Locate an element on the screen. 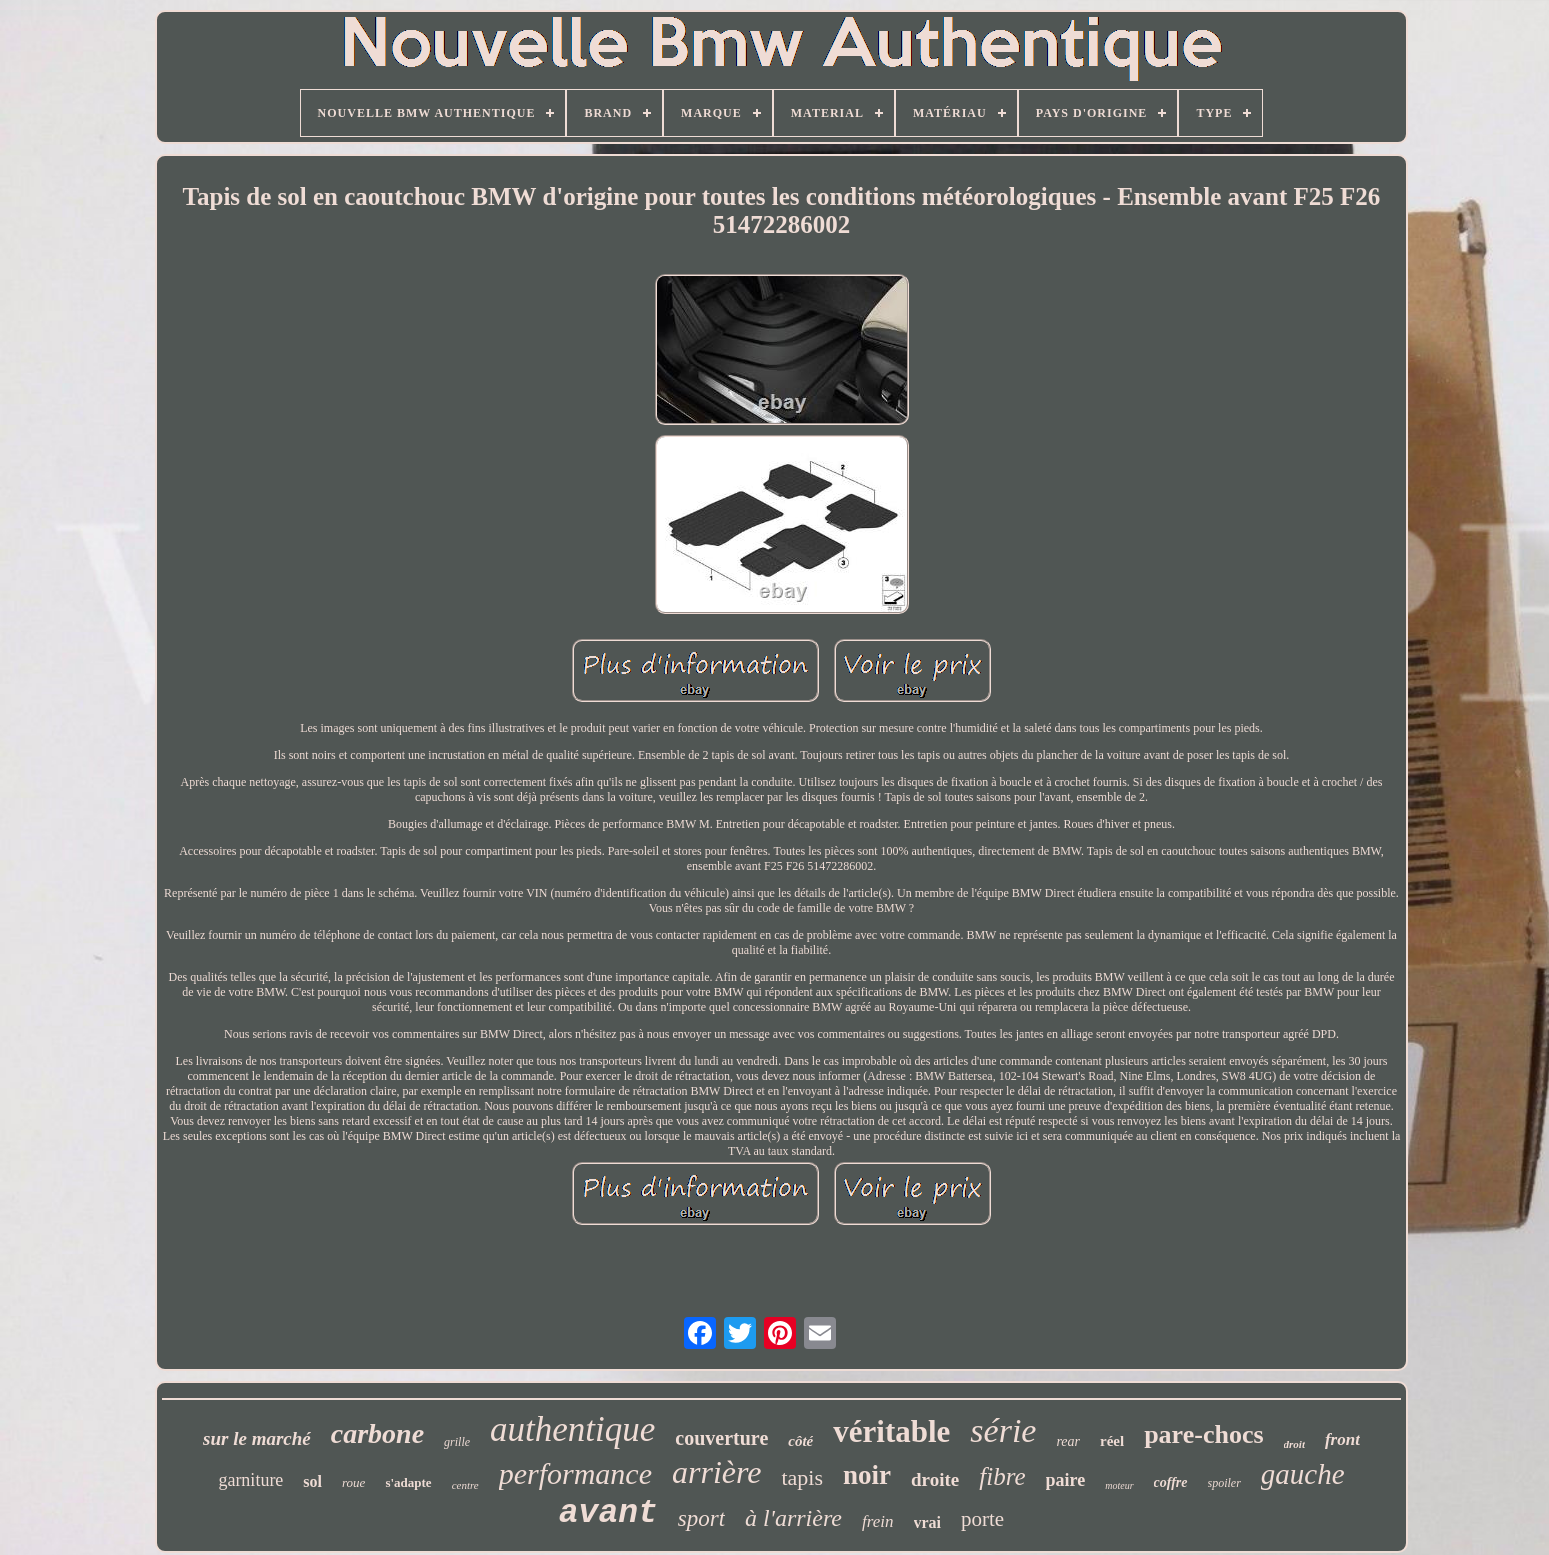  porte is located at coordinates (982, 1519).